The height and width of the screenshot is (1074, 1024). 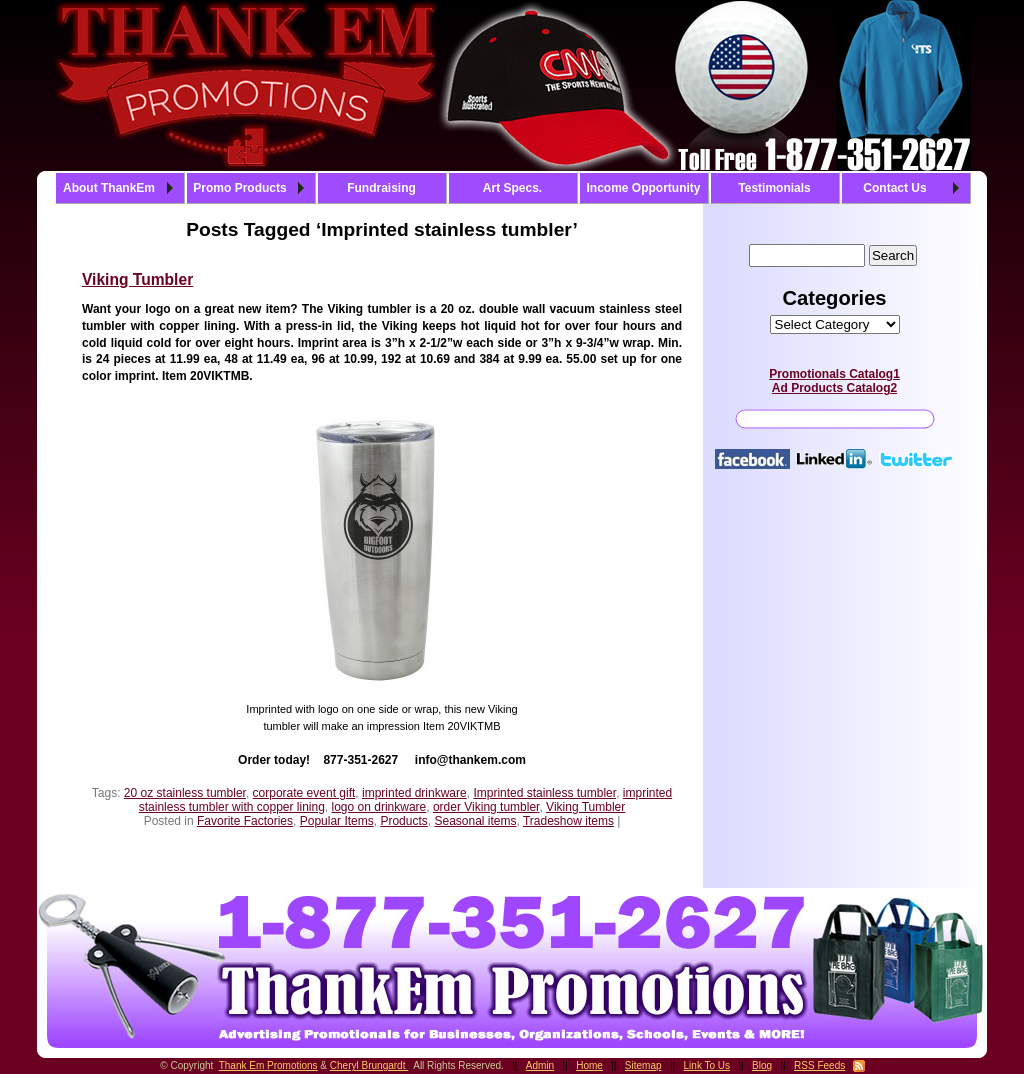 I want to click on Blog, so click(x=762, y=1065).